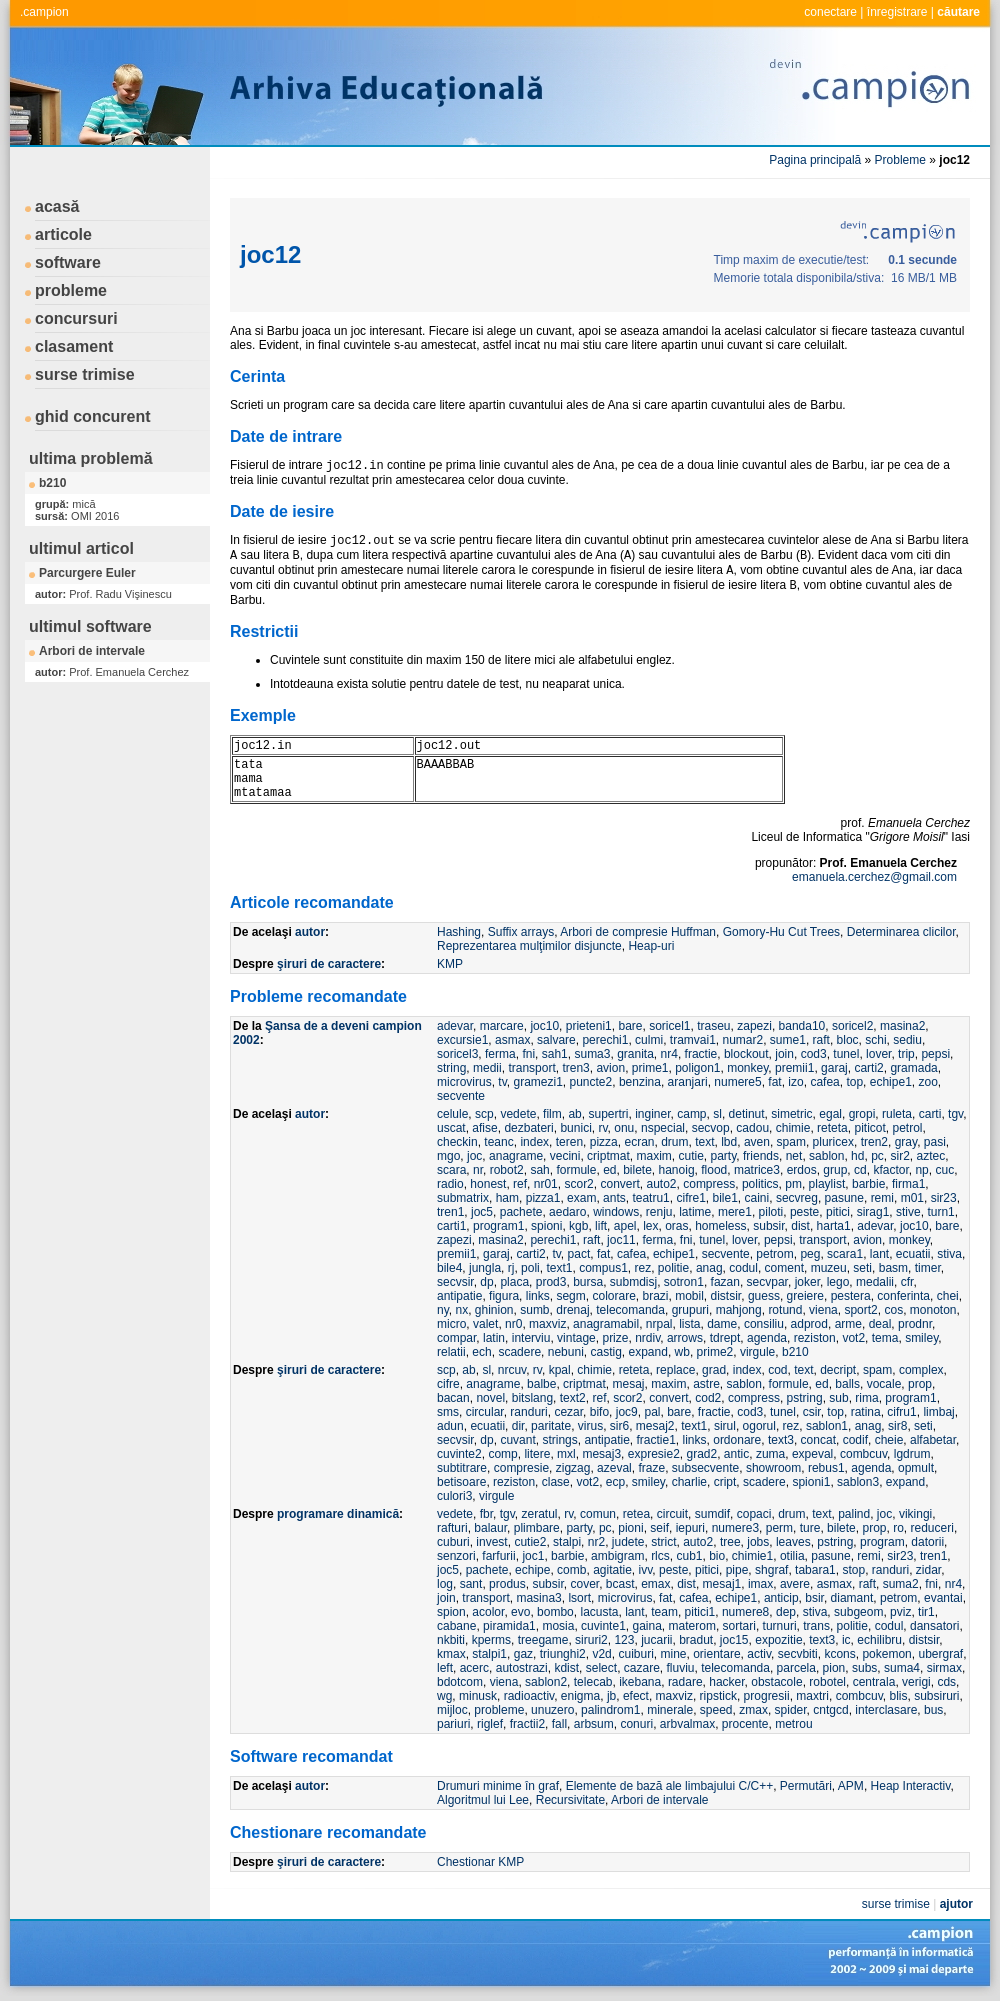  I want to click on caini, so click(757, 1198).